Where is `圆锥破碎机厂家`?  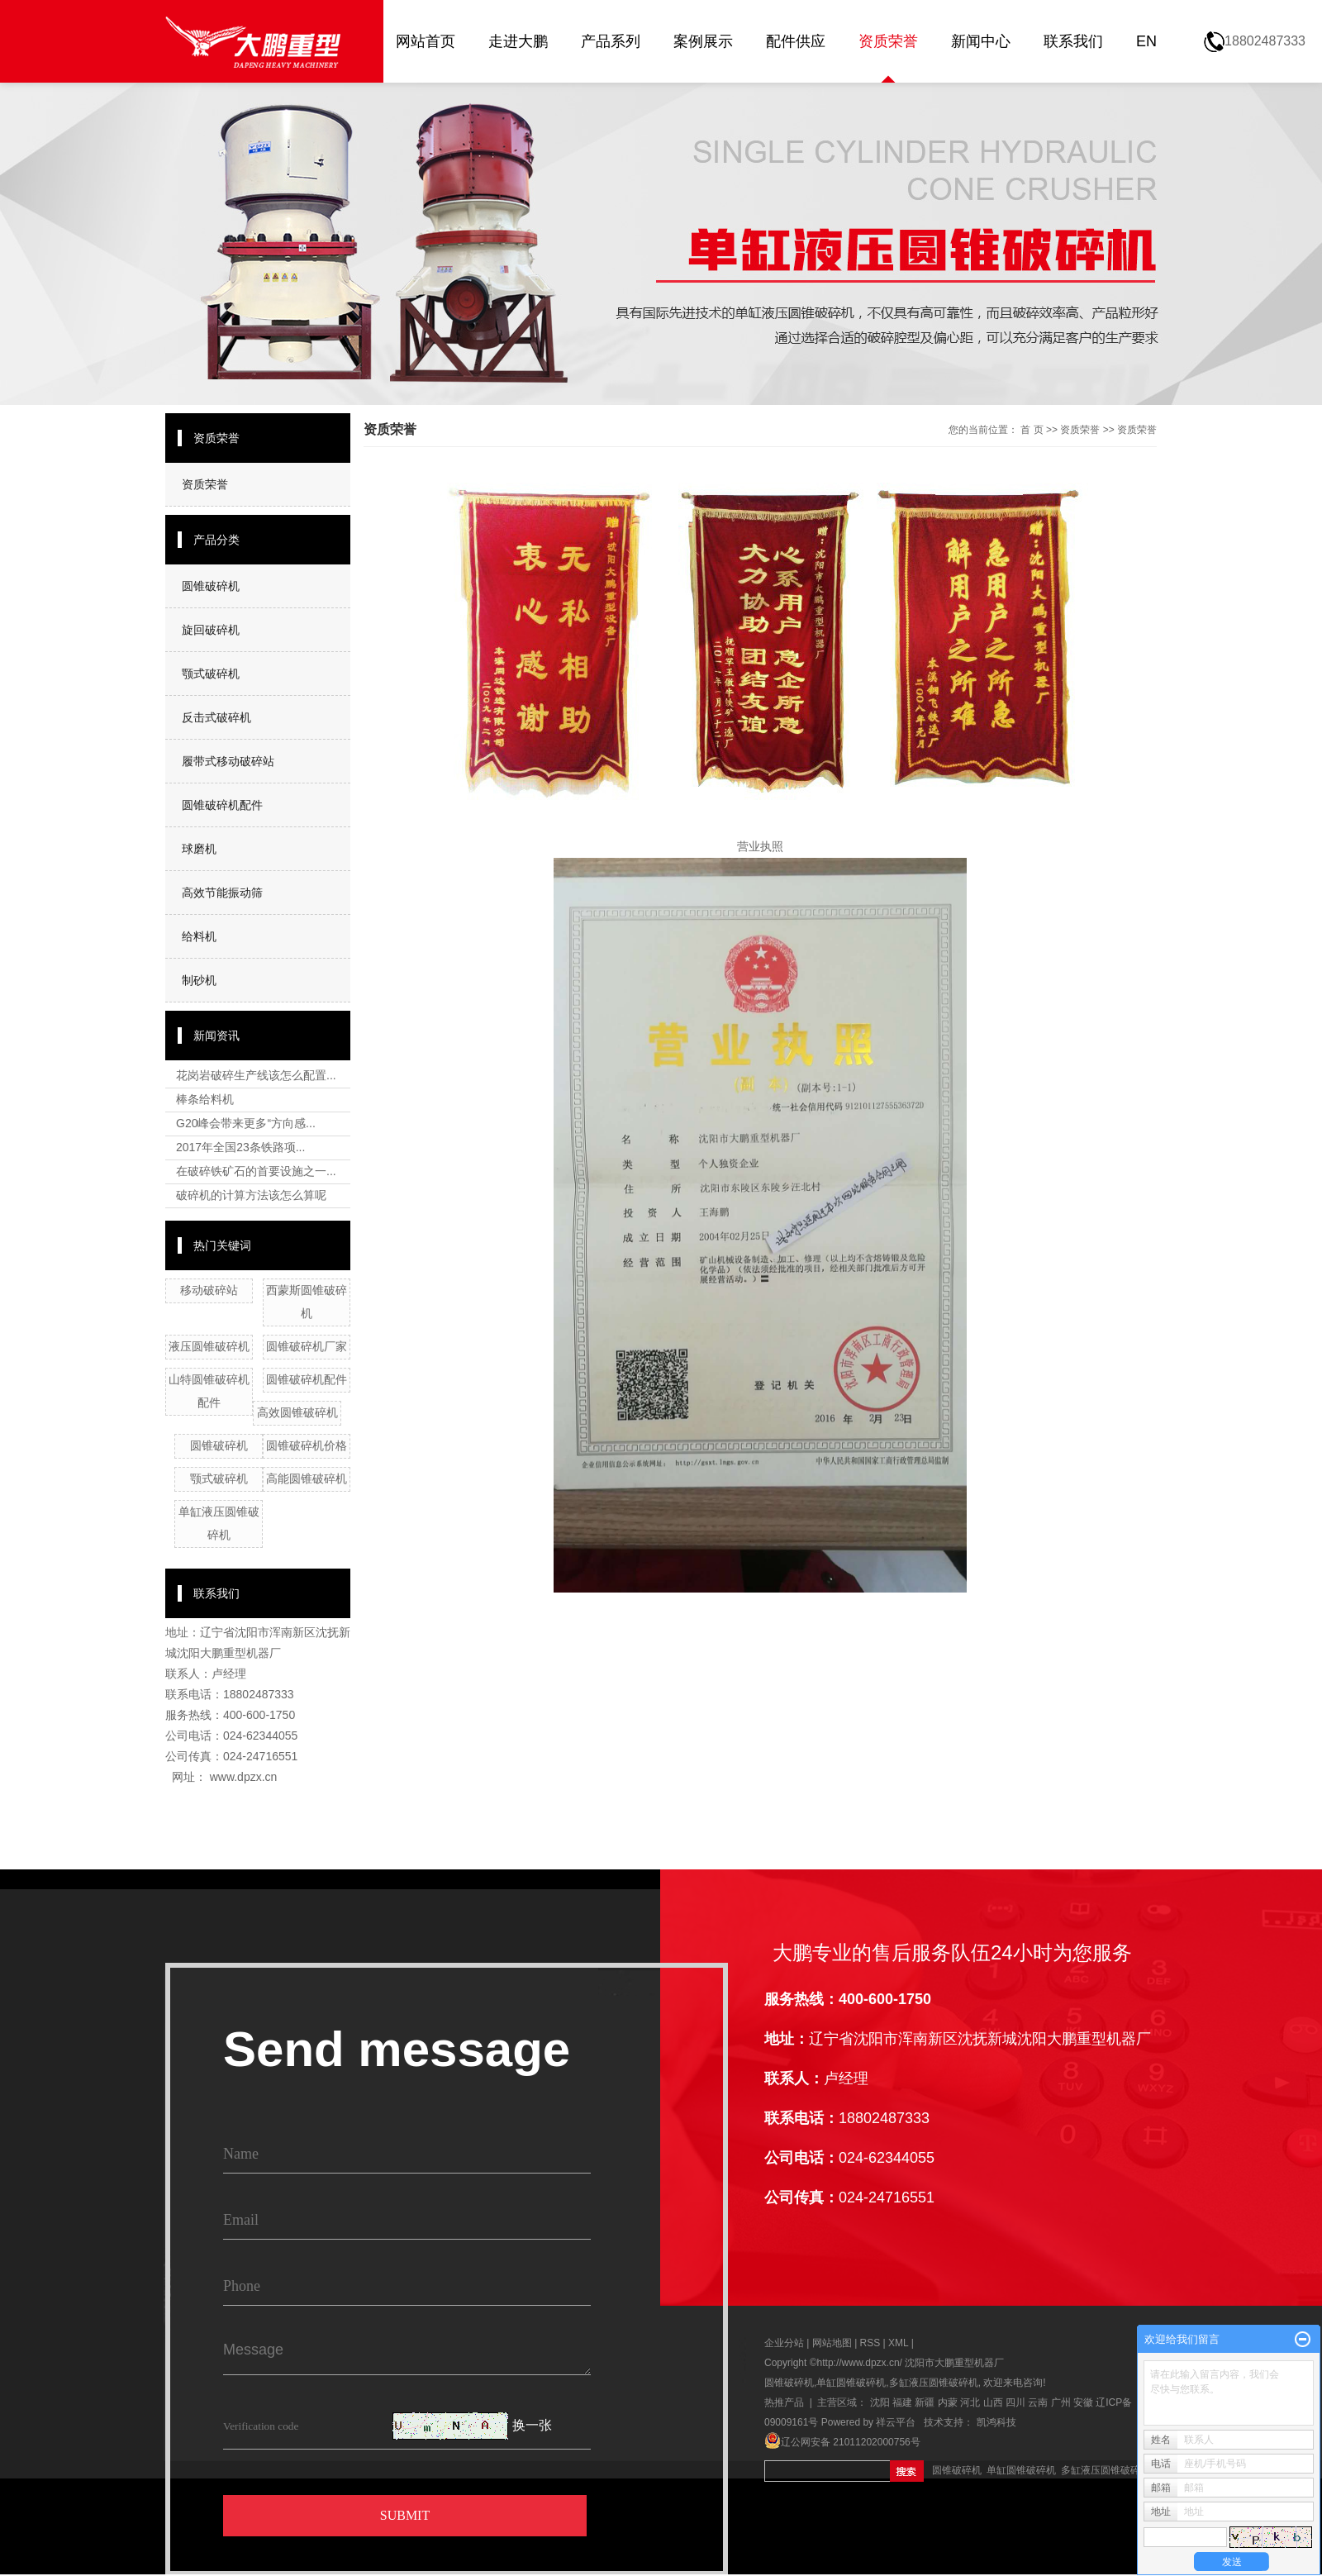
圆锥破碎机厂家 is located at coordinates (306, 1346).